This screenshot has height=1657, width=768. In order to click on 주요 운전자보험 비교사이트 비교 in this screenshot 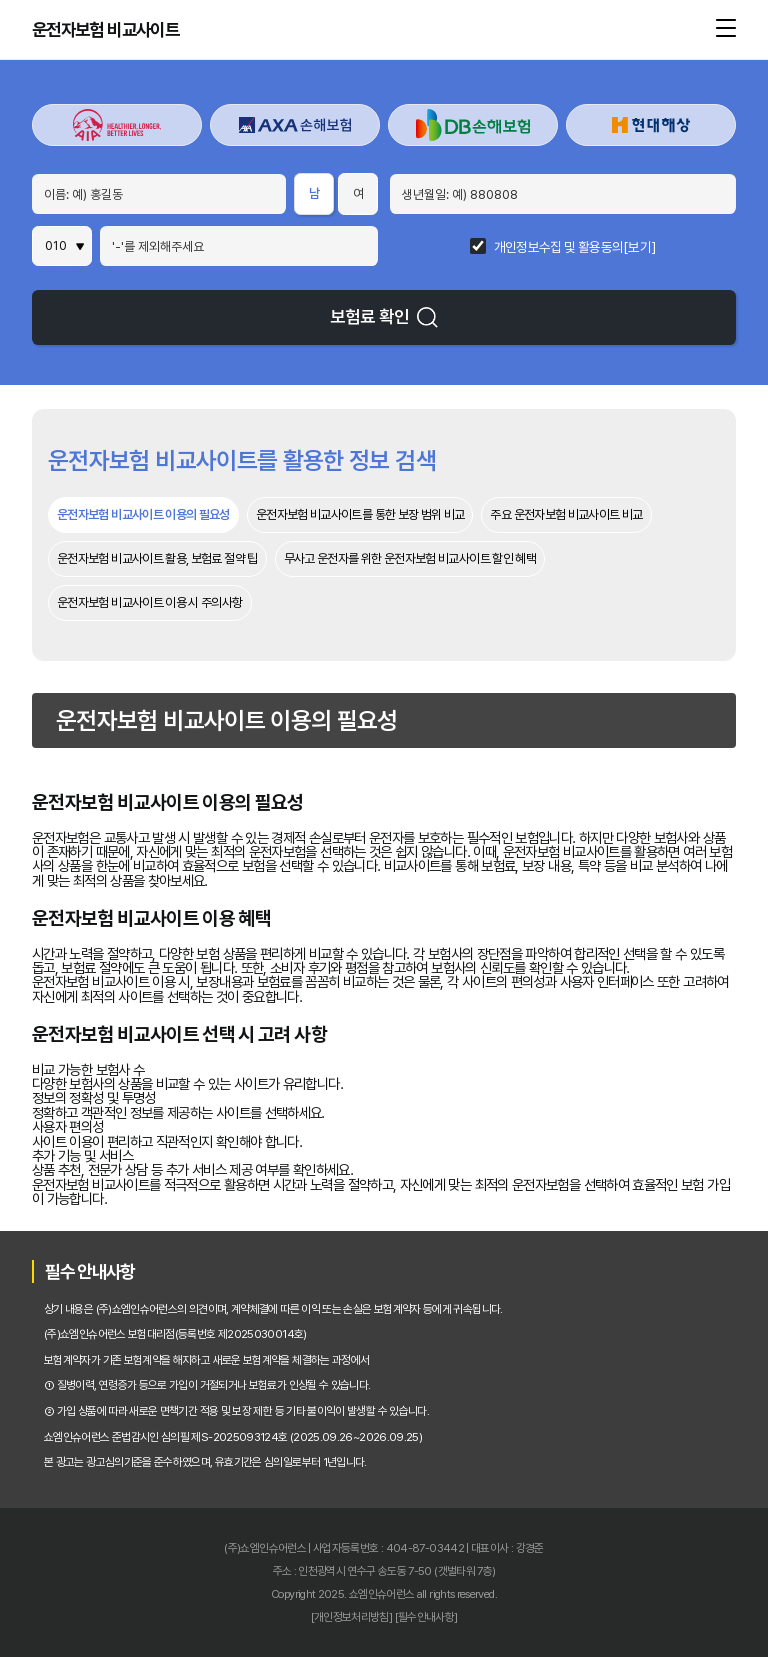, I will do `click(566, 514)`.